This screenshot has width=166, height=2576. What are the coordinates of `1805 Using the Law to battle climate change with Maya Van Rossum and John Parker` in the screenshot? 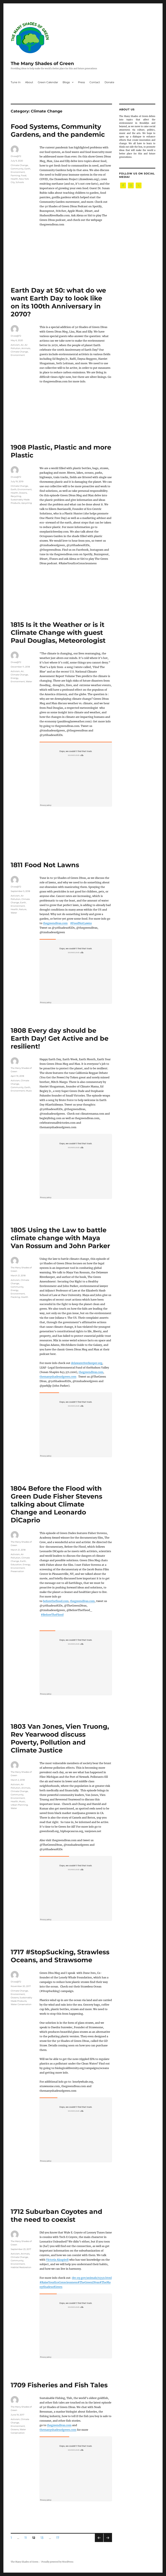 It's located at (60, 1238).